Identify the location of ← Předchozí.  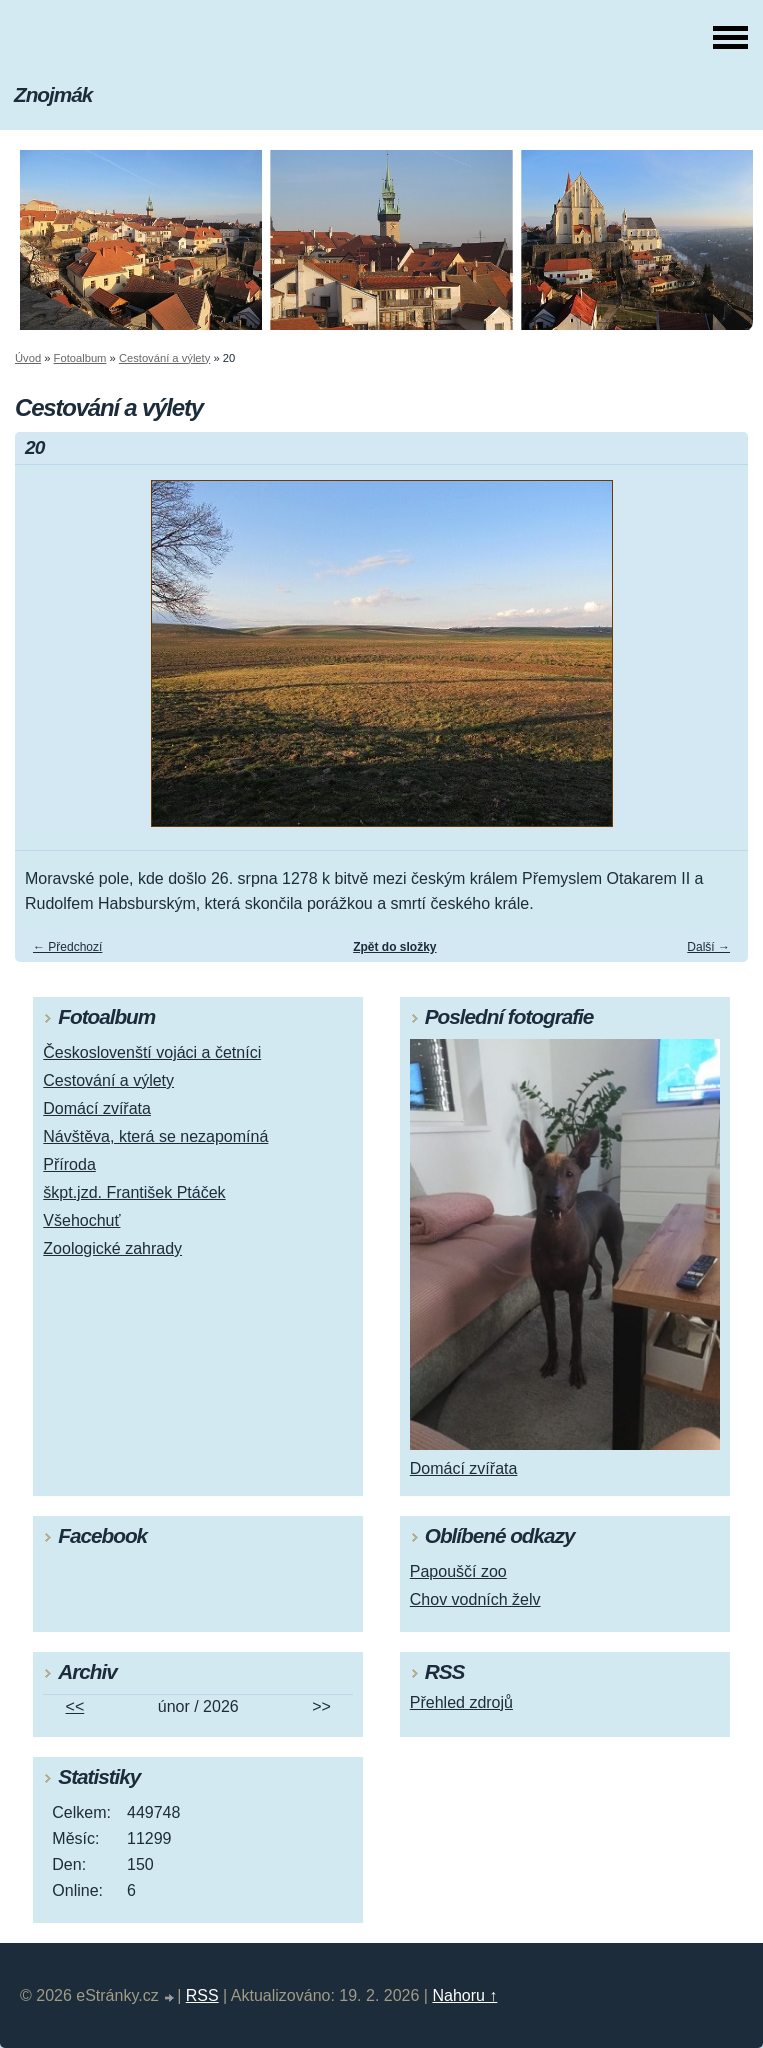
(67, 947).